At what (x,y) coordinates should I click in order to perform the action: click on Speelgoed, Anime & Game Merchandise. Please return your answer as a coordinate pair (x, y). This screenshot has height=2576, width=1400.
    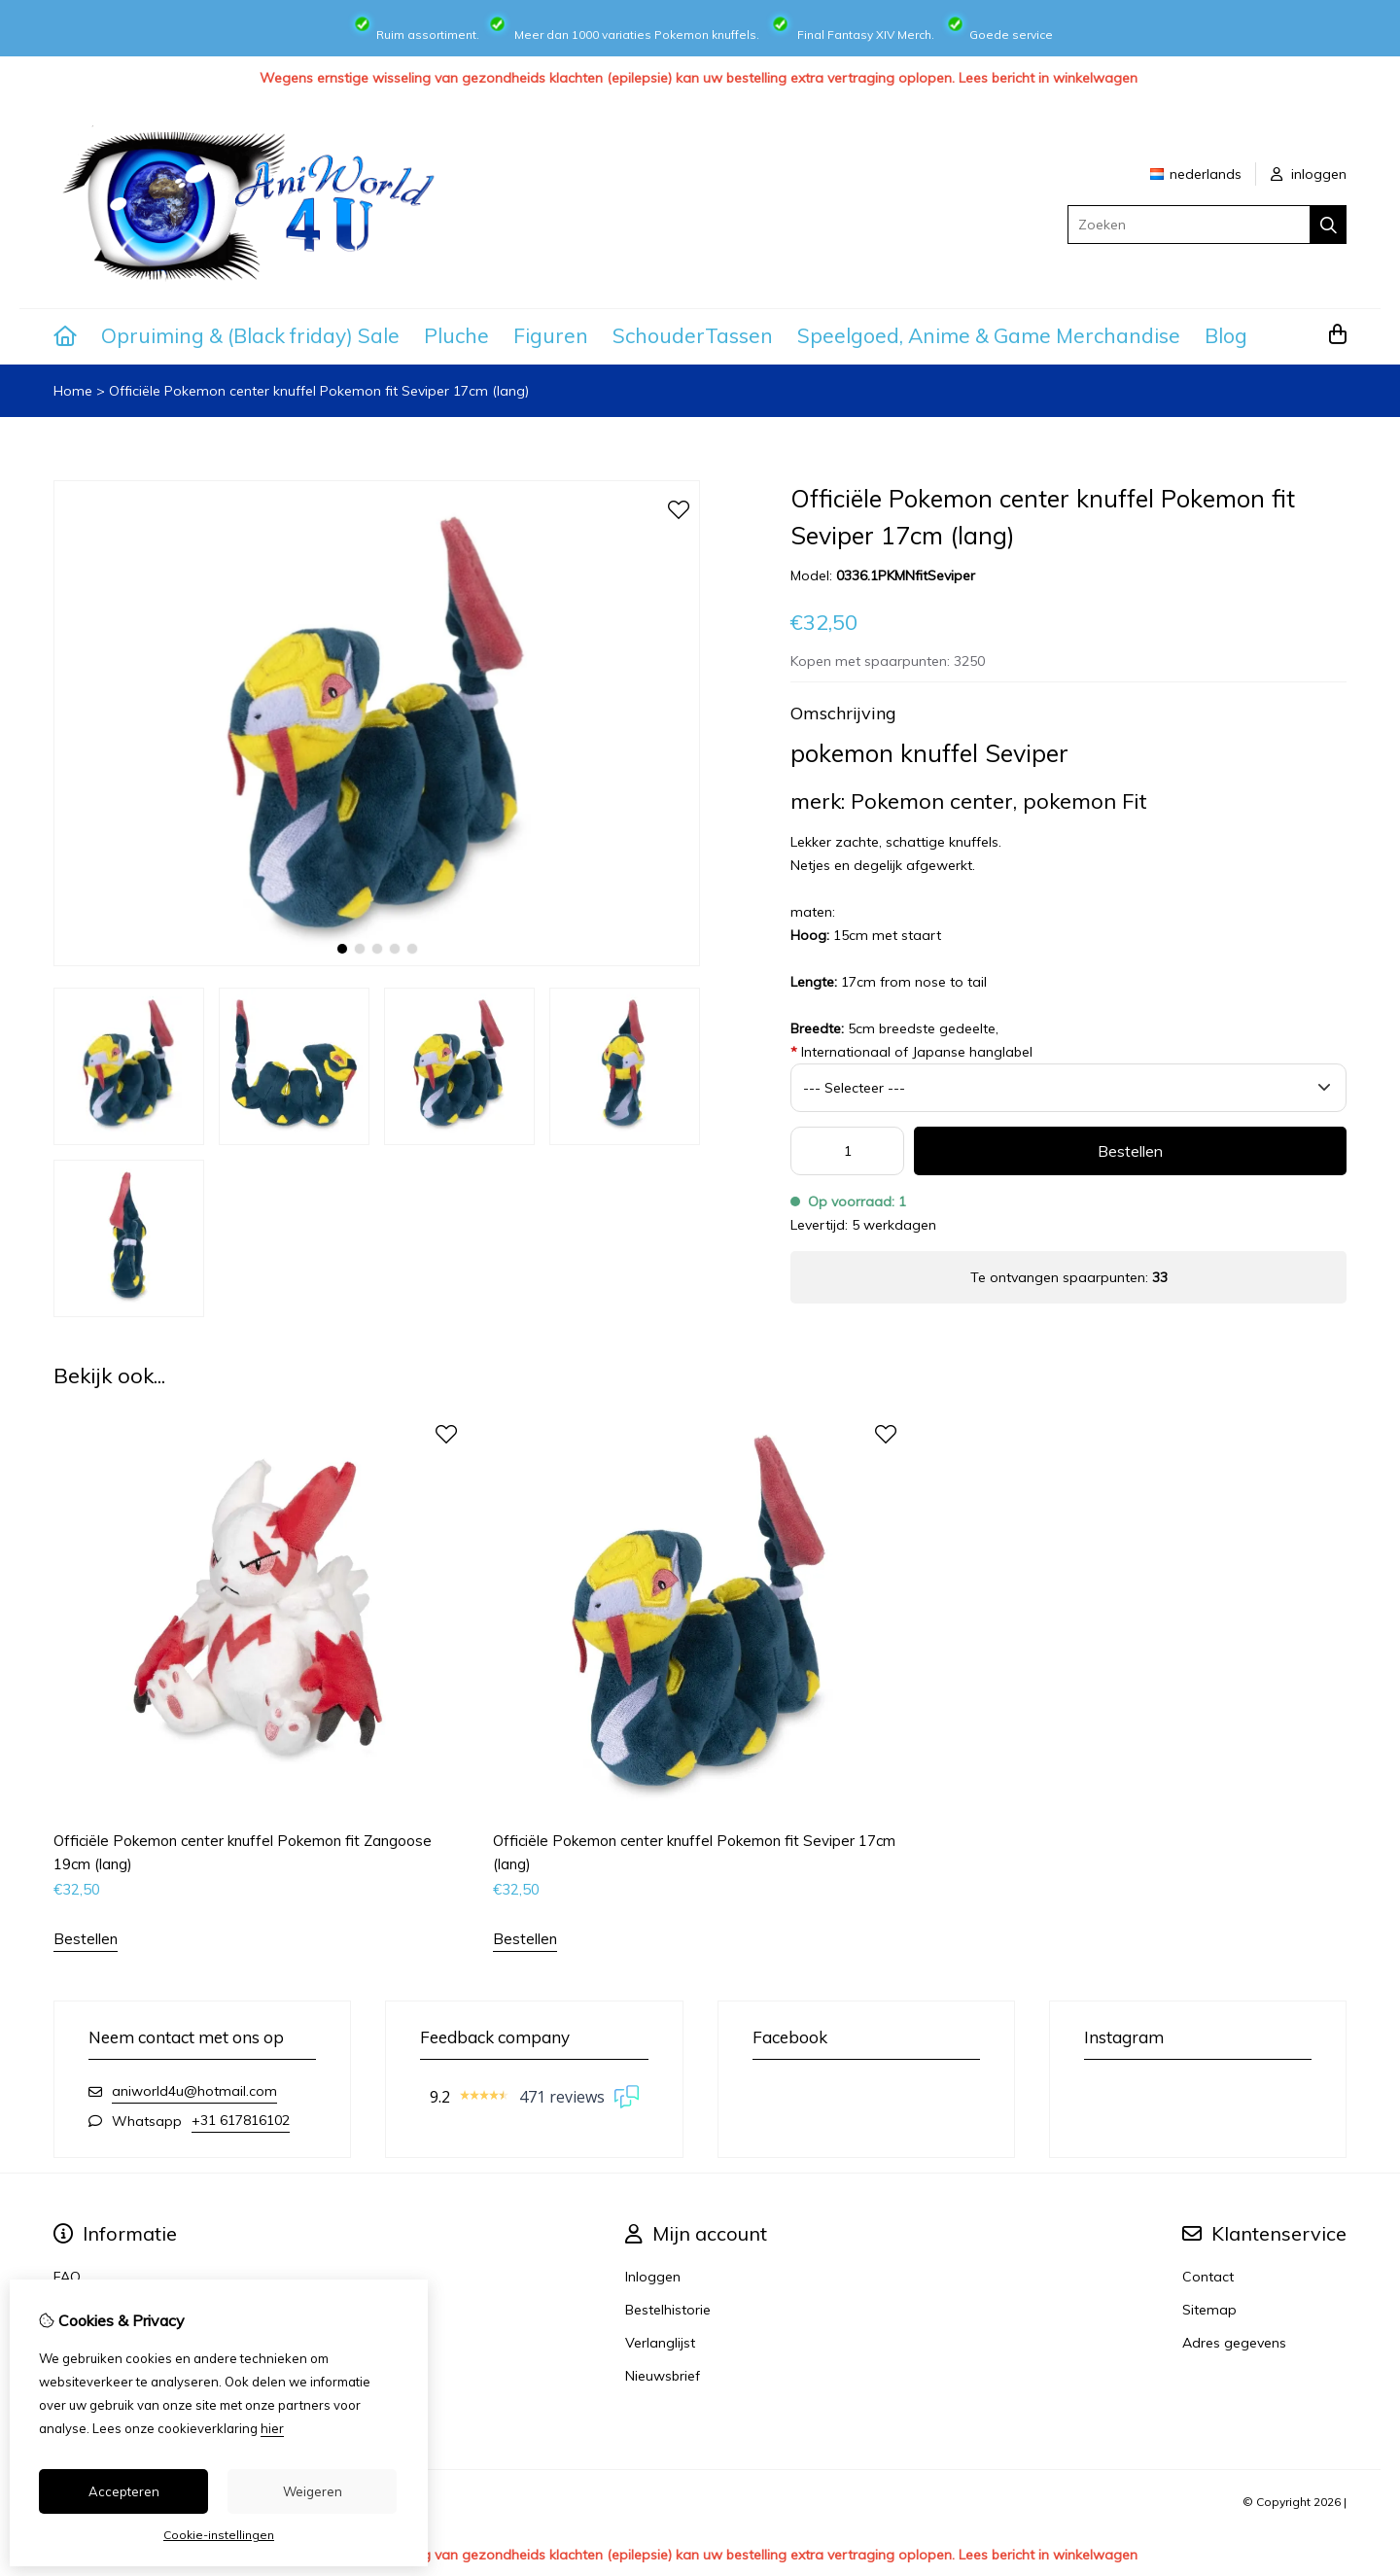
    Looking at the image, I should click on (988, 335).